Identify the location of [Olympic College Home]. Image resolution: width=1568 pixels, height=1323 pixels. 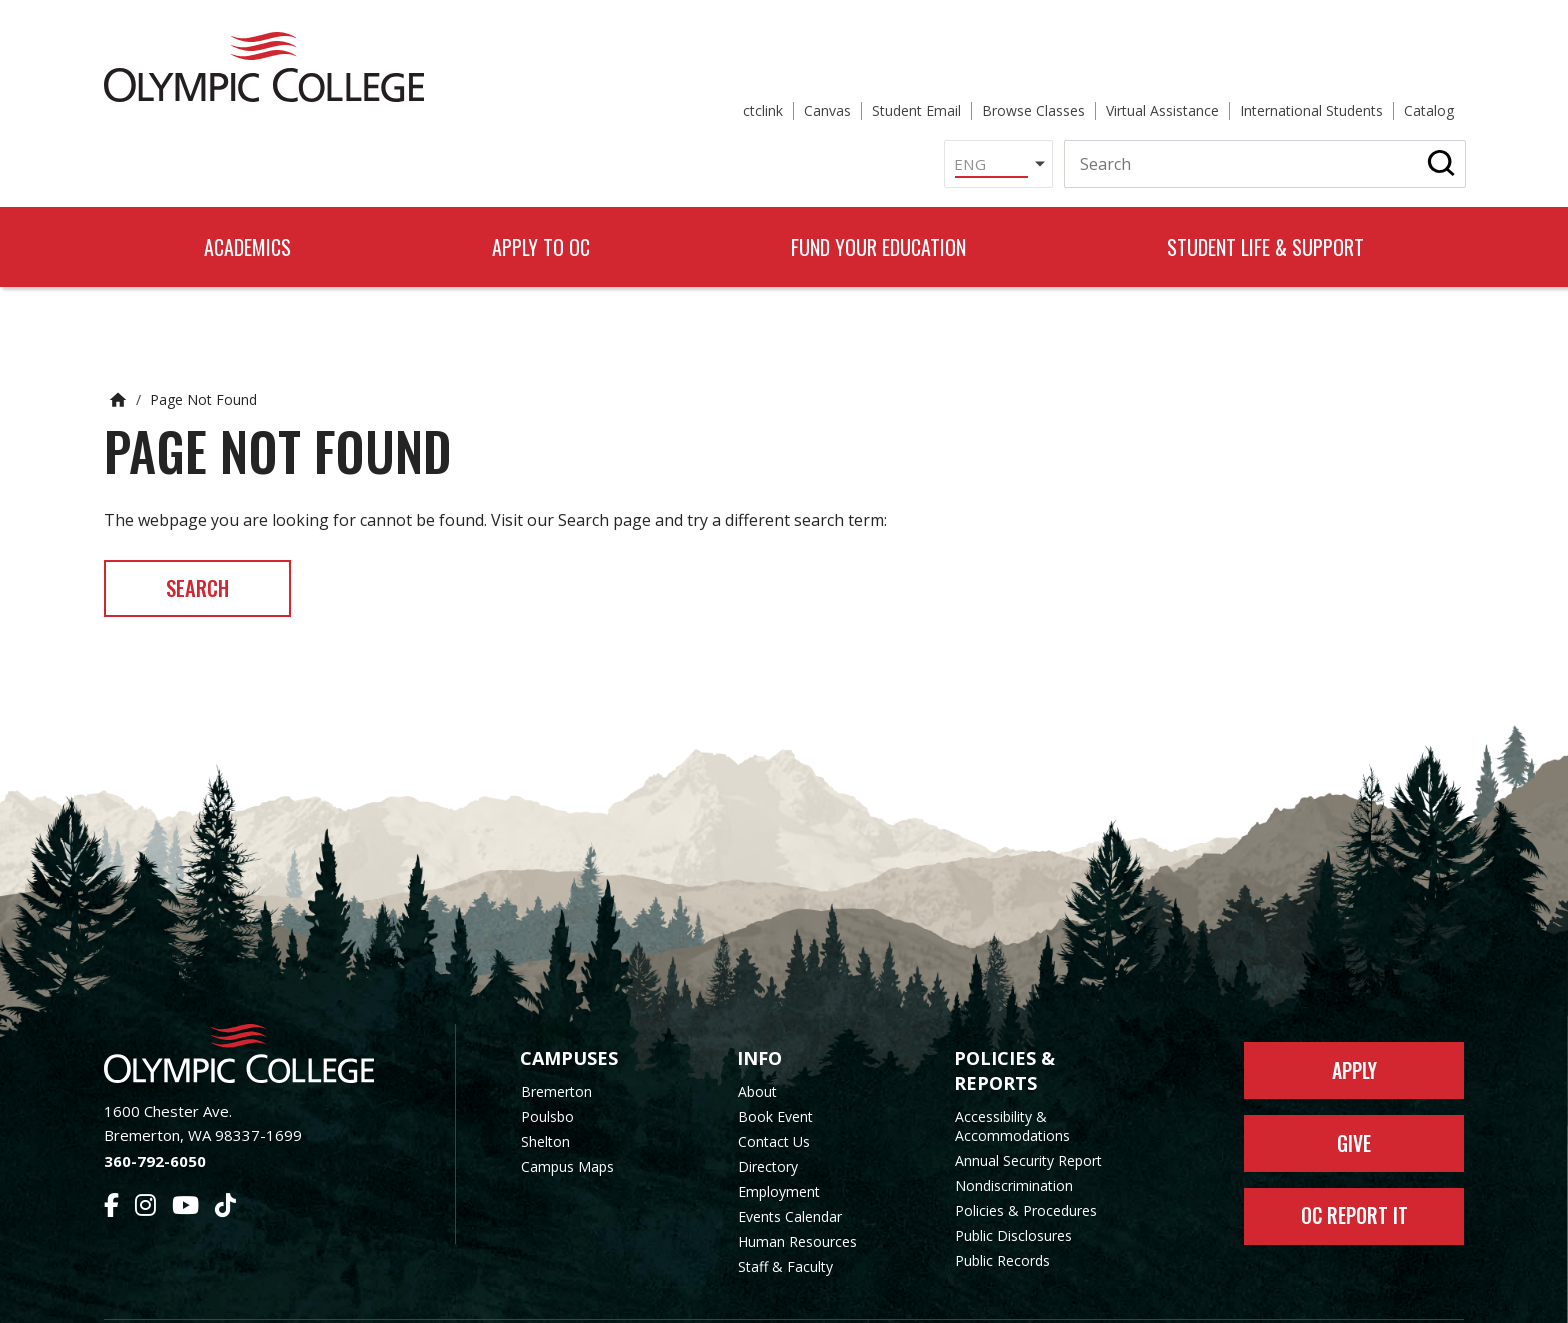
(259, 1000).